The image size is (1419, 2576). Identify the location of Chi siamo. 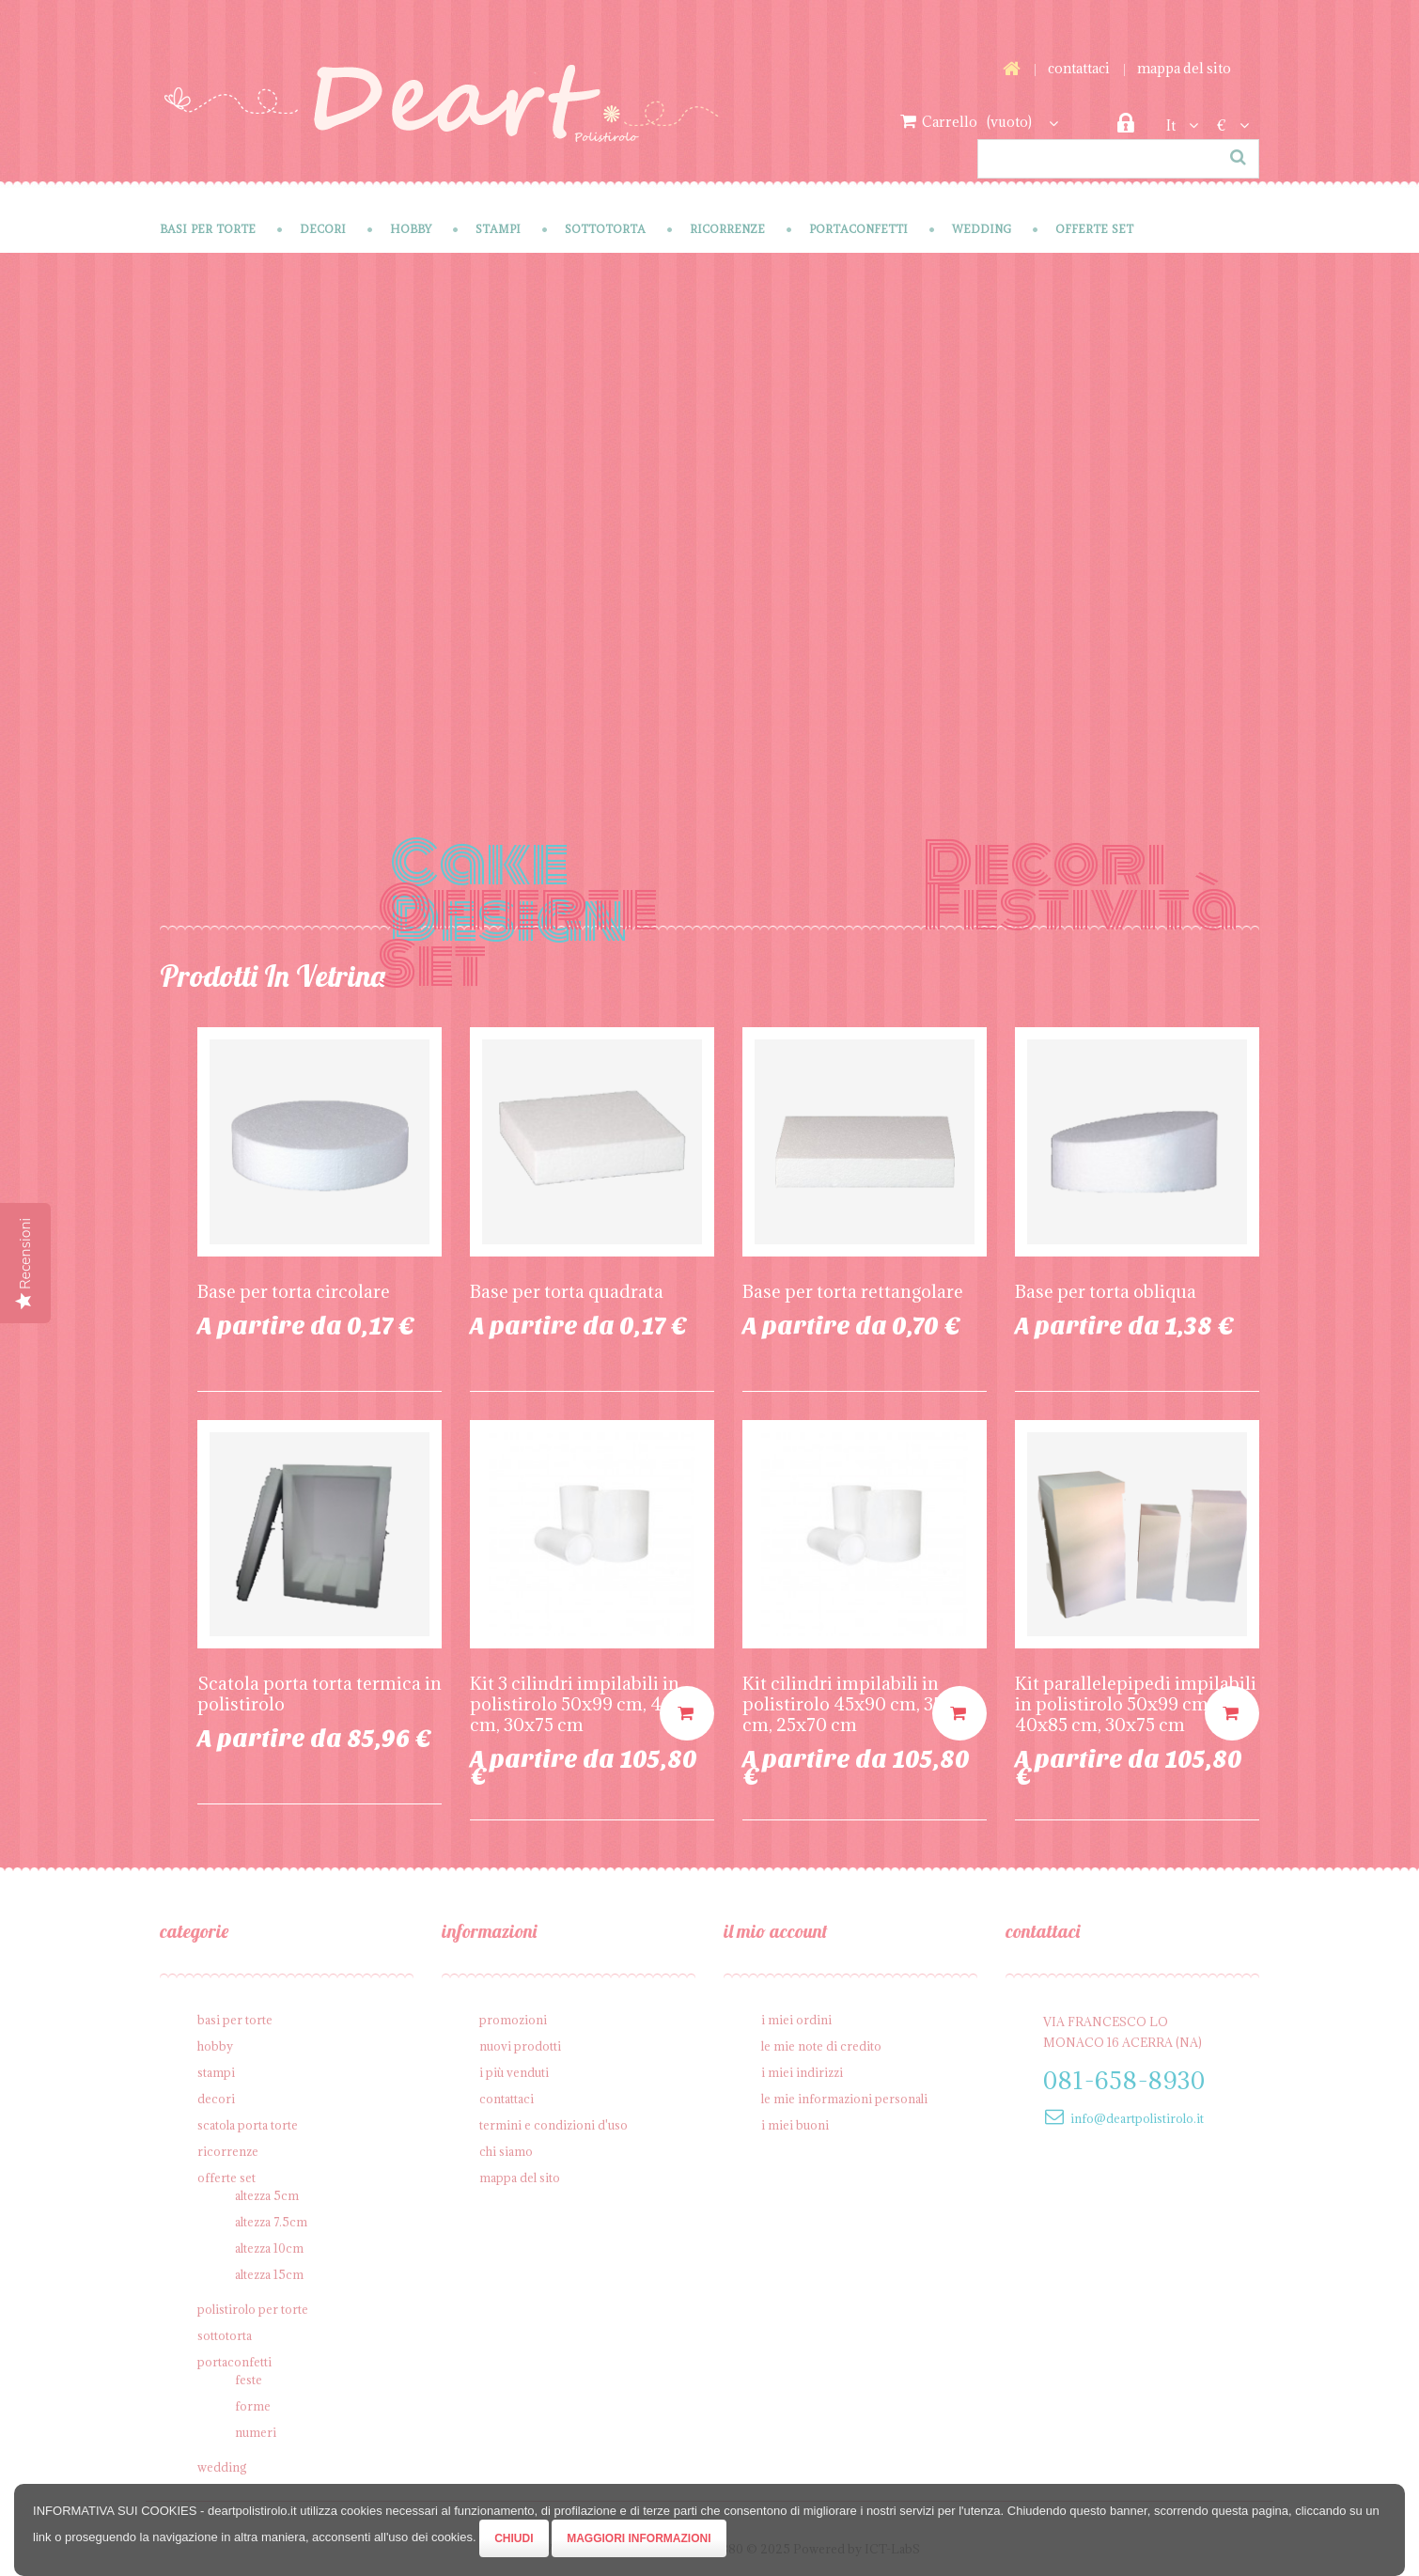
(506, 2151).